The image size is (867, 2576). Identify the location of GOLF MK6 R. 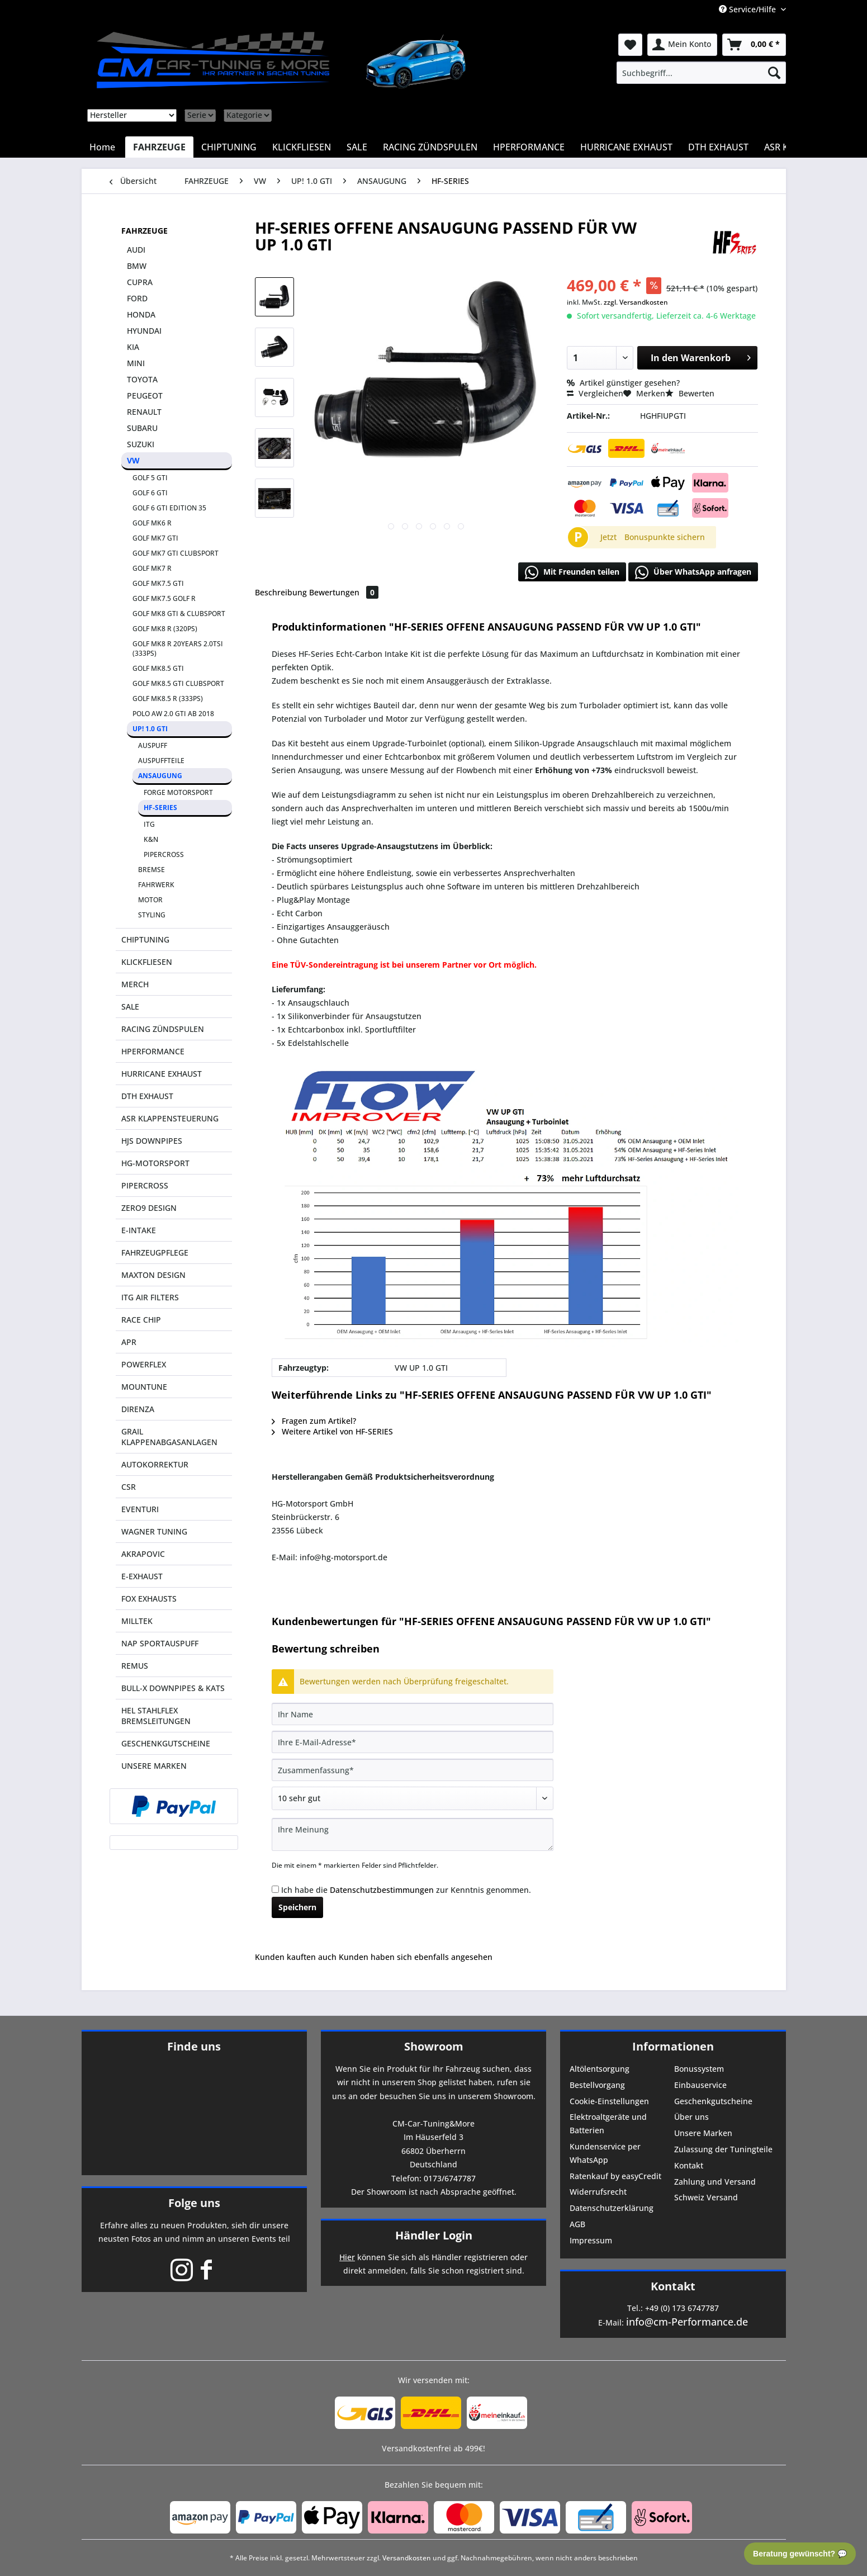
(152, 523).